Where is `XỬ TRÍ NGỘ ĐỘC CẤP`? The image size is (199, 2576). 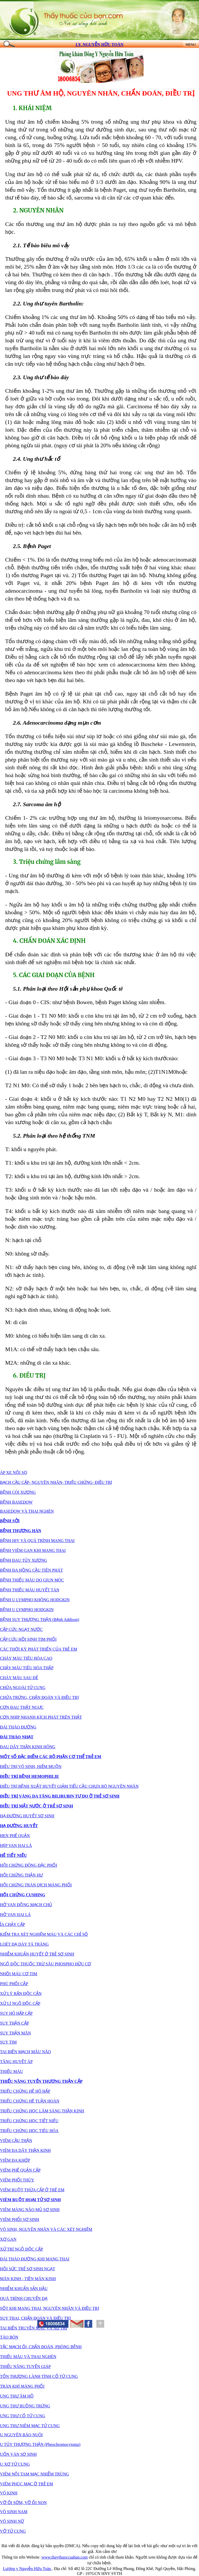 XỬ TRÍ NGỘ ĐỘC CẤP is located at coordinates (21, 2249).